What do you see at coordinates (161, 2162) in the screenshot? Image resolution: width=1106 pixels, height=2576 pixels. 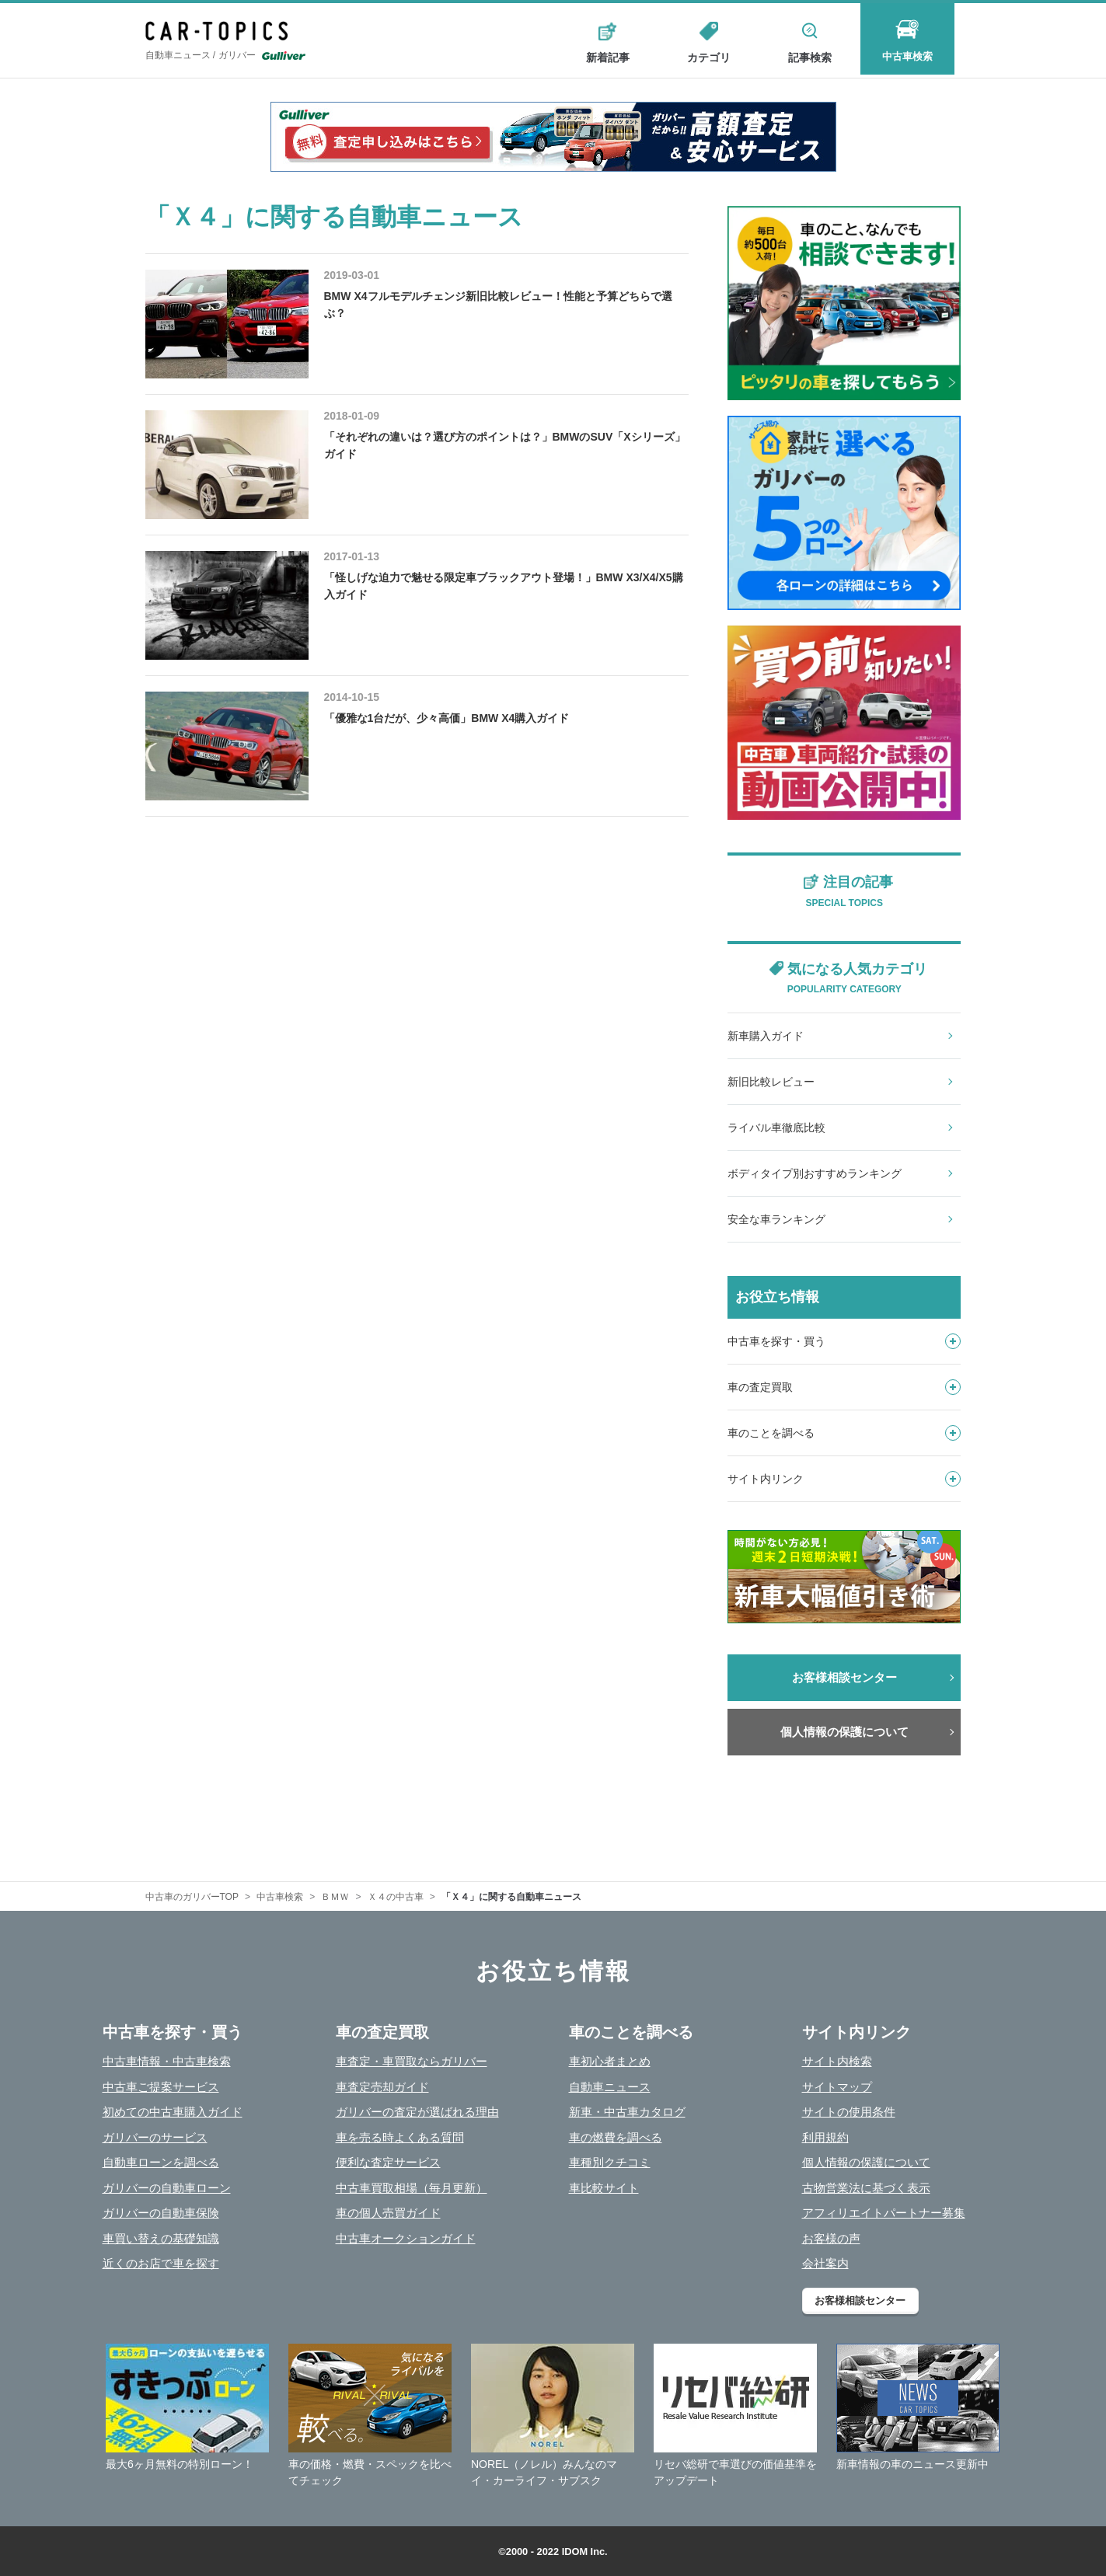 I see `自動車ローンを調べる` at bounding box center [161, 2162].